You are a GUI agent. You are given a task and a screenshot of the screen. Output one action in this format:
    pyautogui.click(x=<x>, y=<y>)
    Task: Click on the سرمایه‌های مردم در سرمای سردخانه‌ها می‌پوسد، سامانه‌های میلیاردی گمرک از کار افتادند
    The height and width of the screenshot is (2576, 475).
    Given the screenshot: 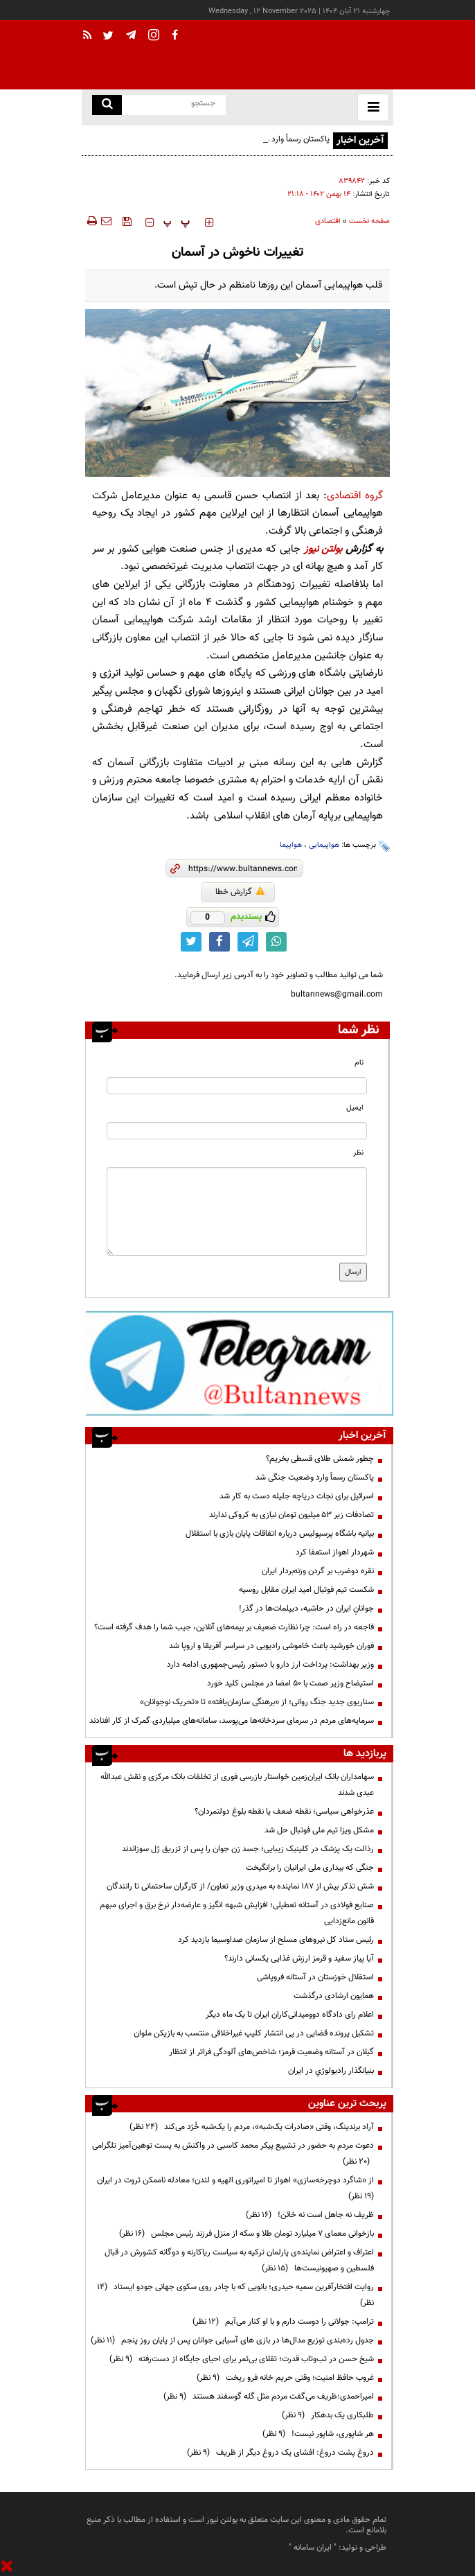 What is the action you would take?
    pyautogui.click(x=231, y=1721)
    